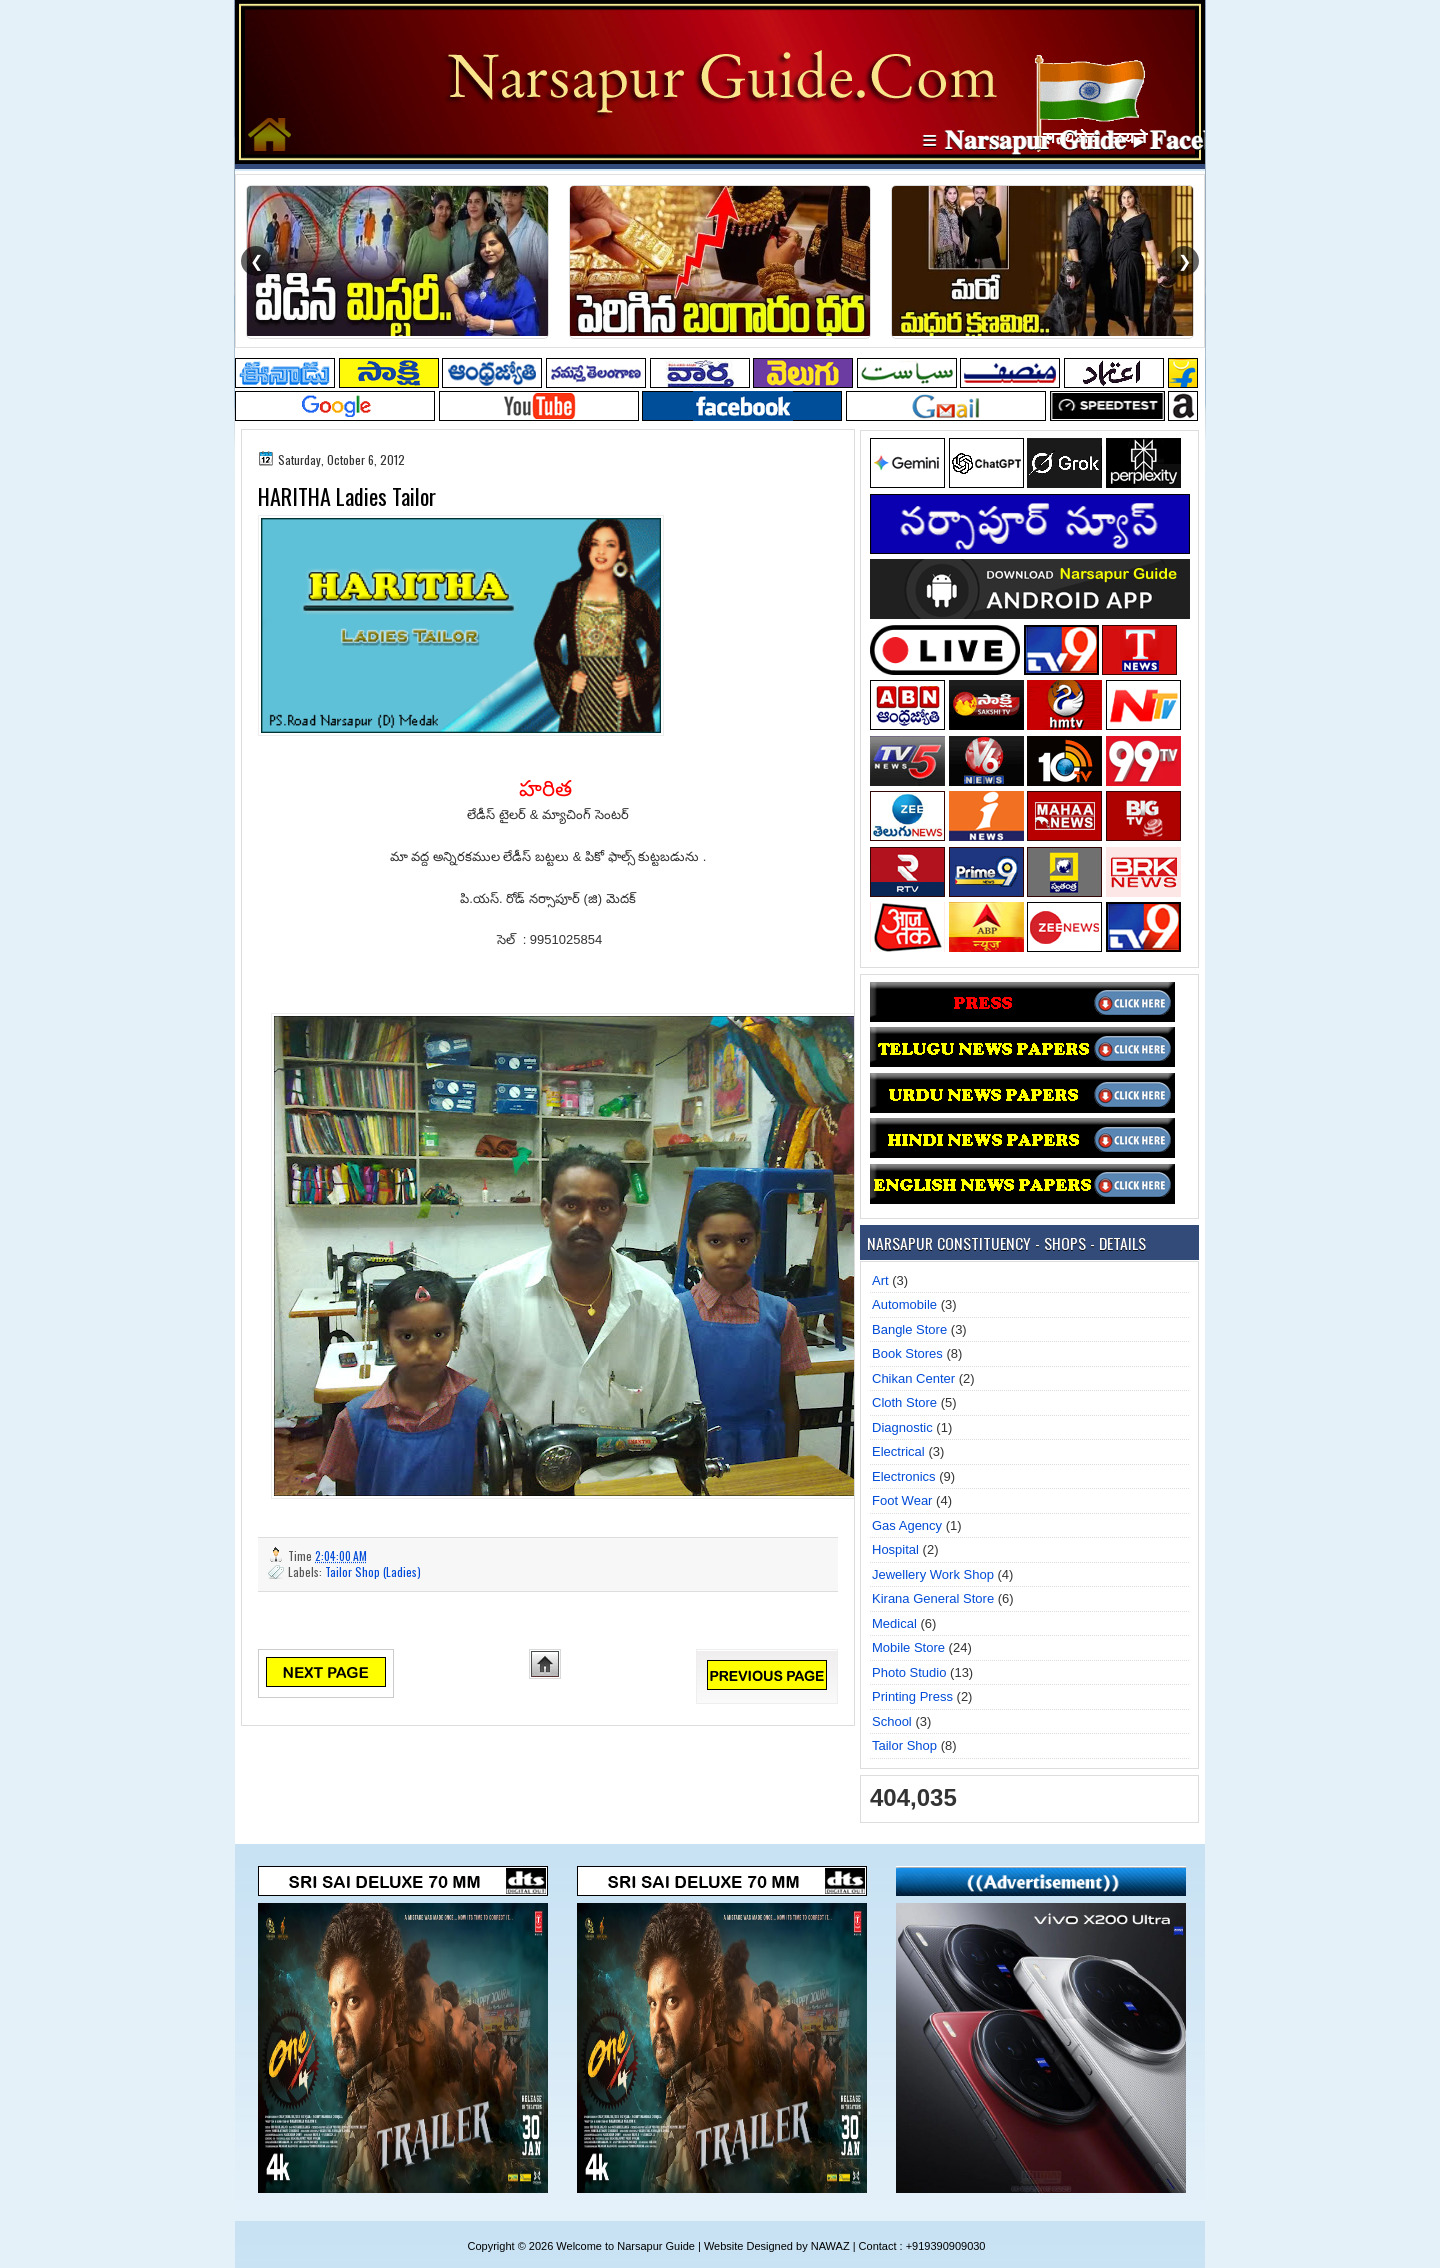 This screenshot has width=1440, height=2268. What do you see at coordinates (898, 1451) in the screenshot?
I see `Electrical` at bounding box center [898, 1451].